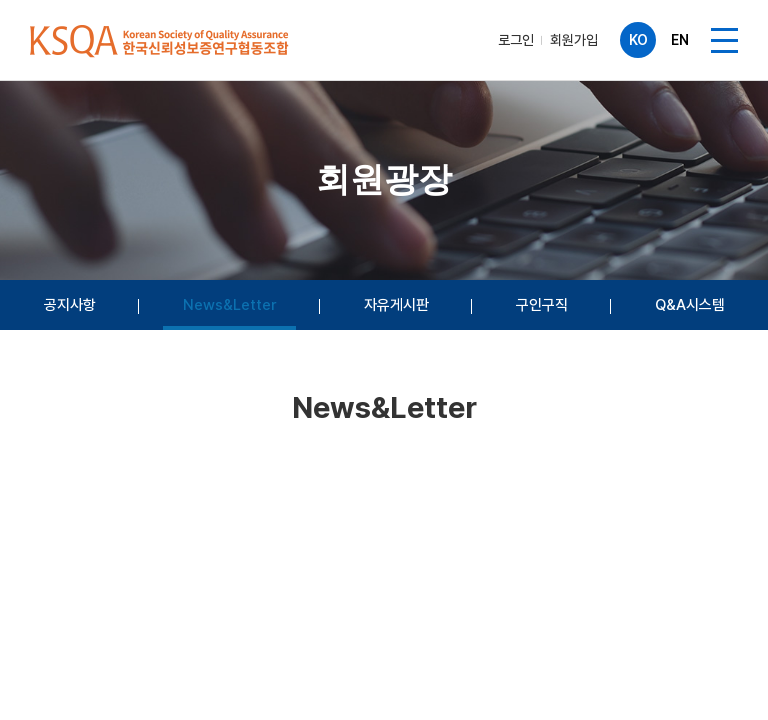  I want to click on 자유게시판, so click(396, 305).